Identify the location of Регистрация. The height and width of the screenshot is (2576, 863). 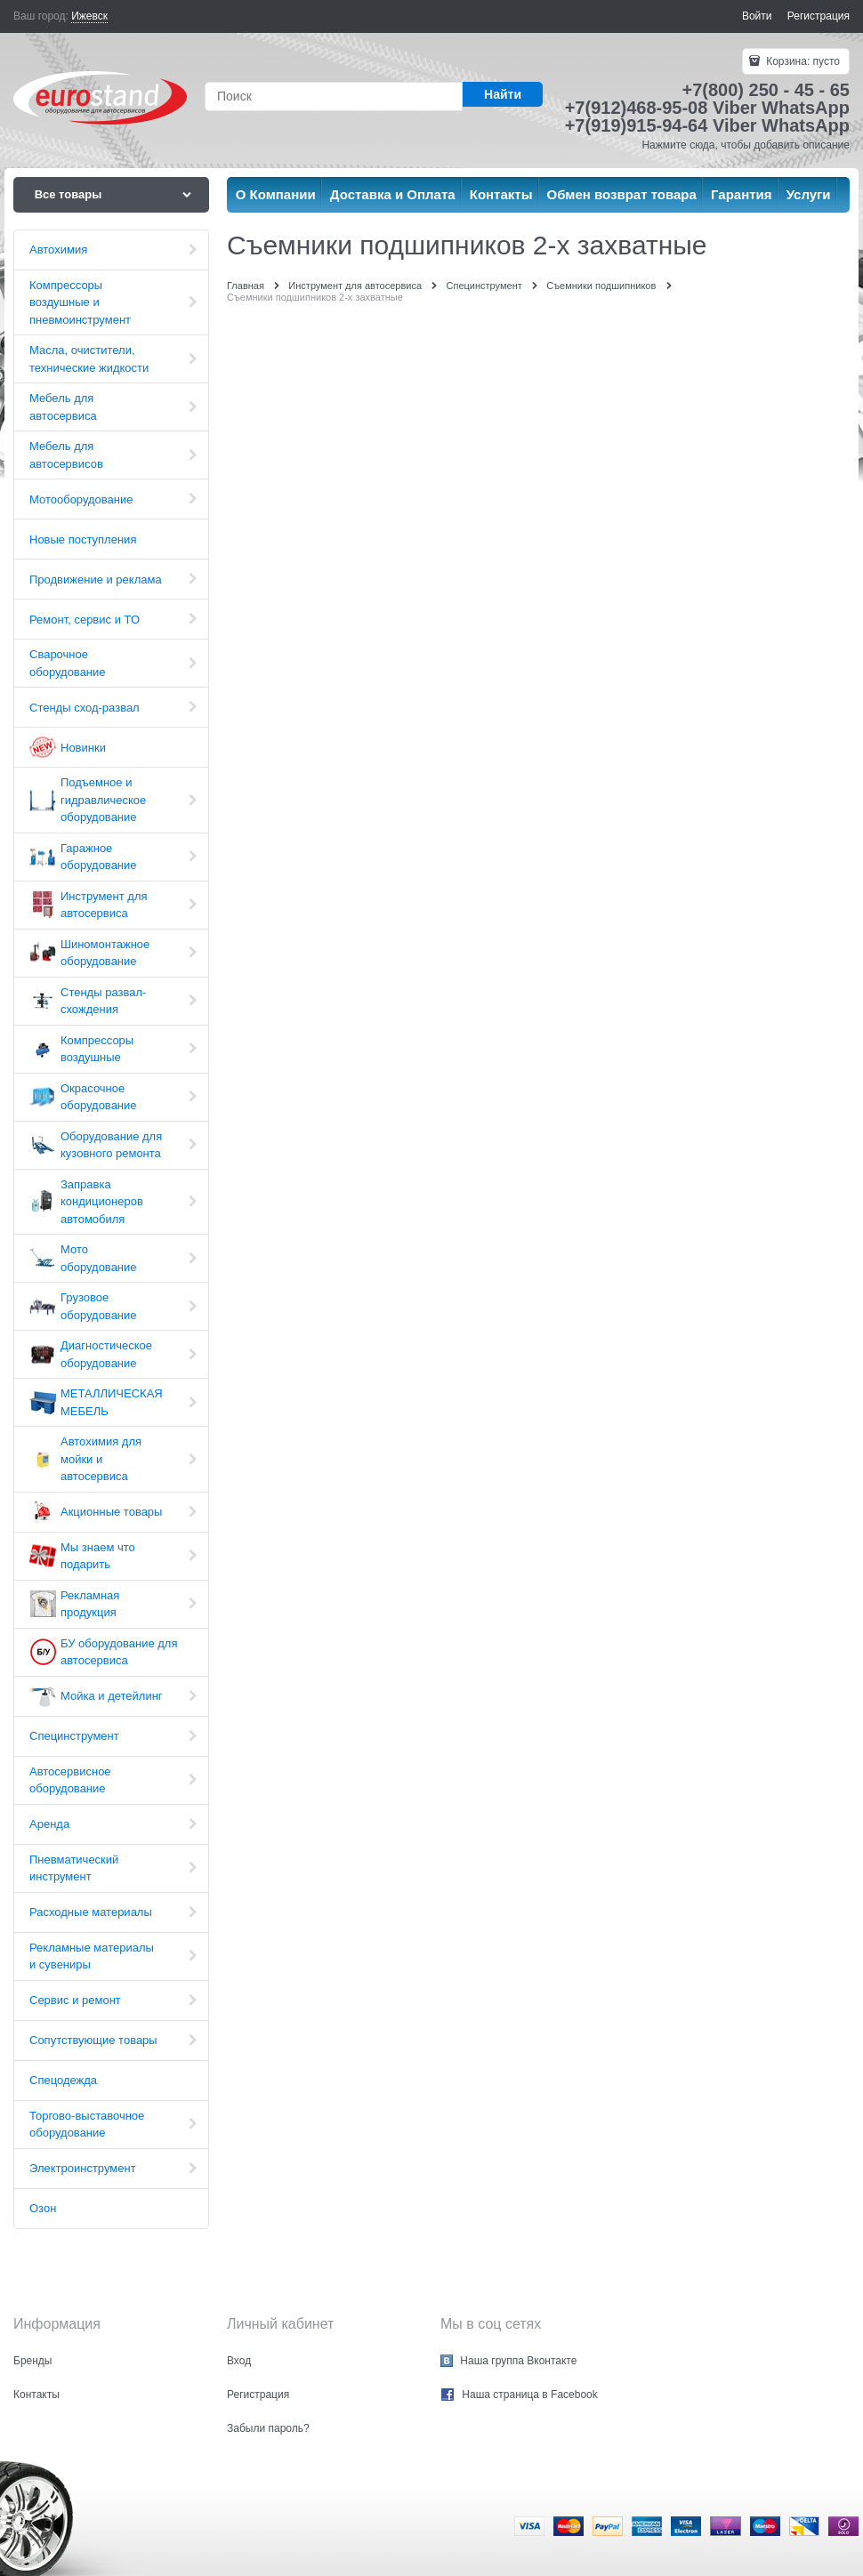
(818, 16).